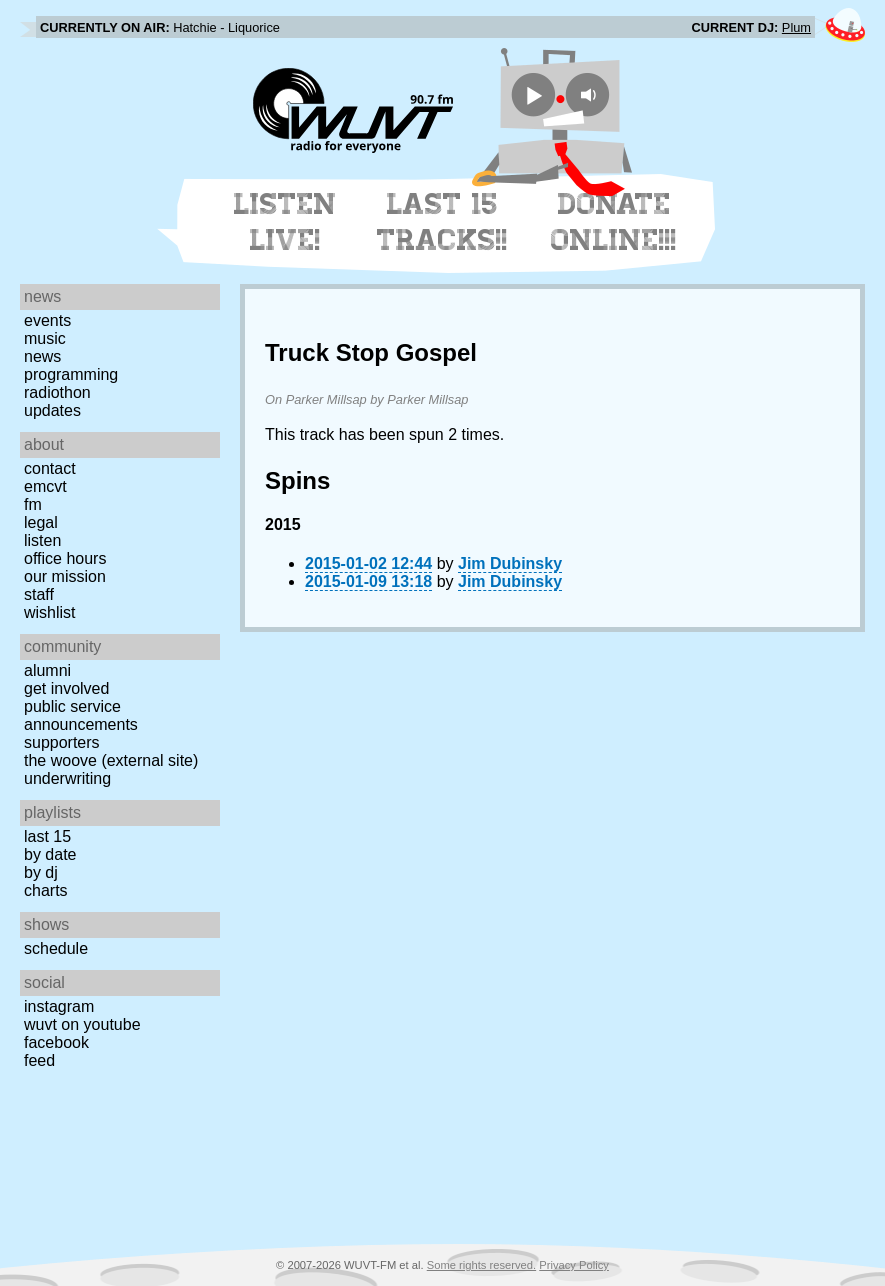 Image resolution: width=885 pixels, height=1286 pixels. Describe the element at coordinates (45, 338) in the screenshot. I see `Music` at that location.